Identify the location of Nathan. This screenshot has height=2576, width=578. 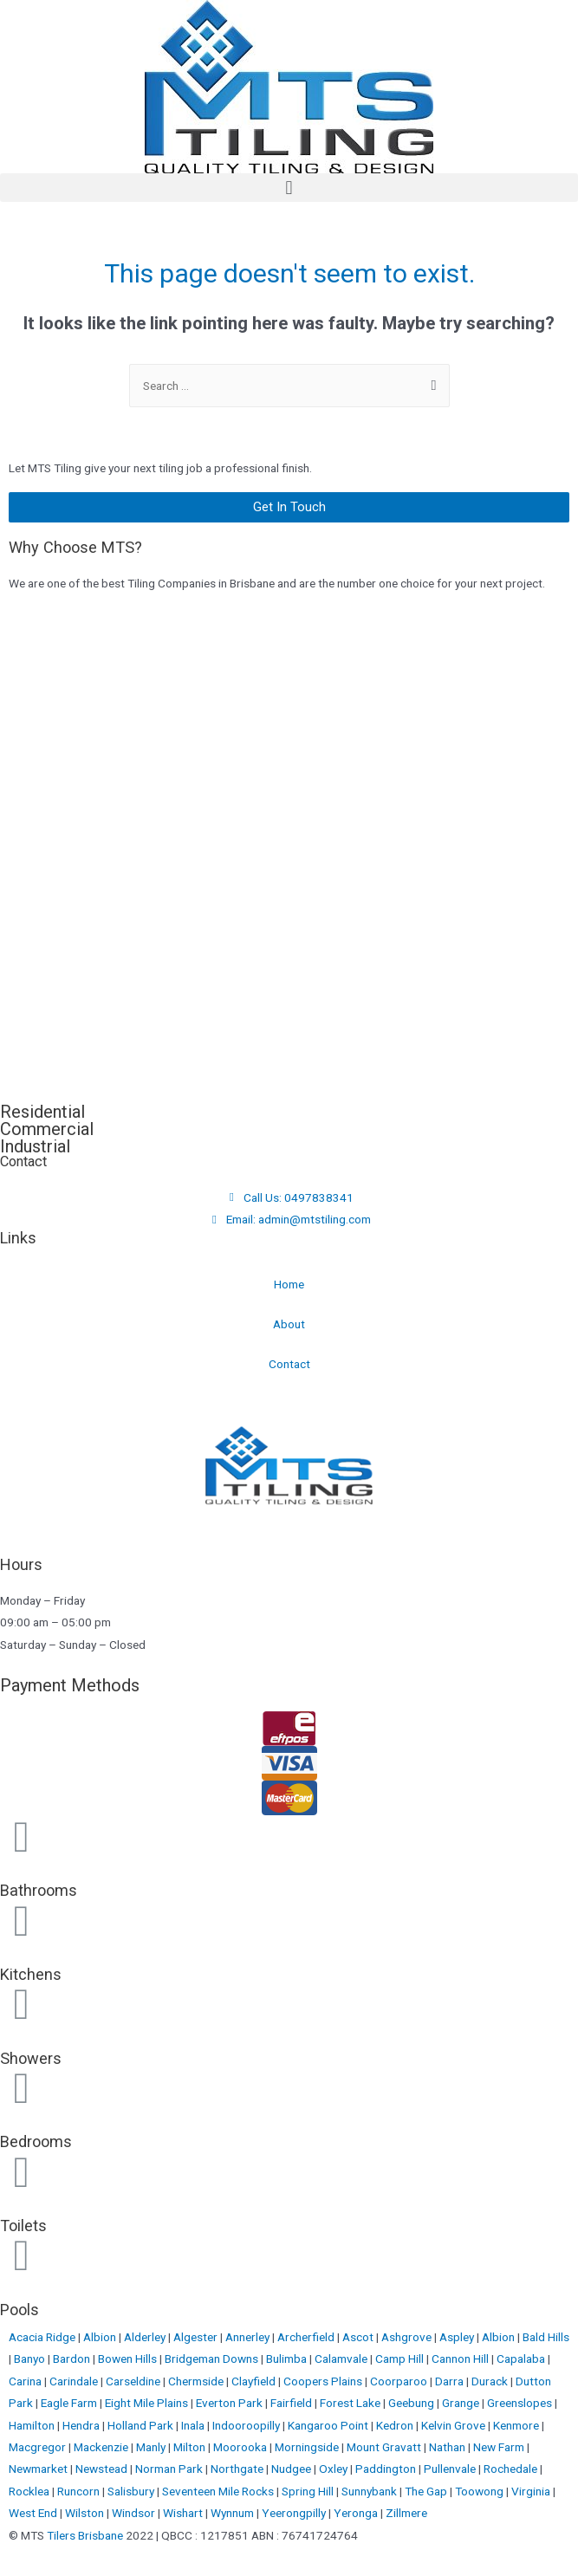
(448, 2447).